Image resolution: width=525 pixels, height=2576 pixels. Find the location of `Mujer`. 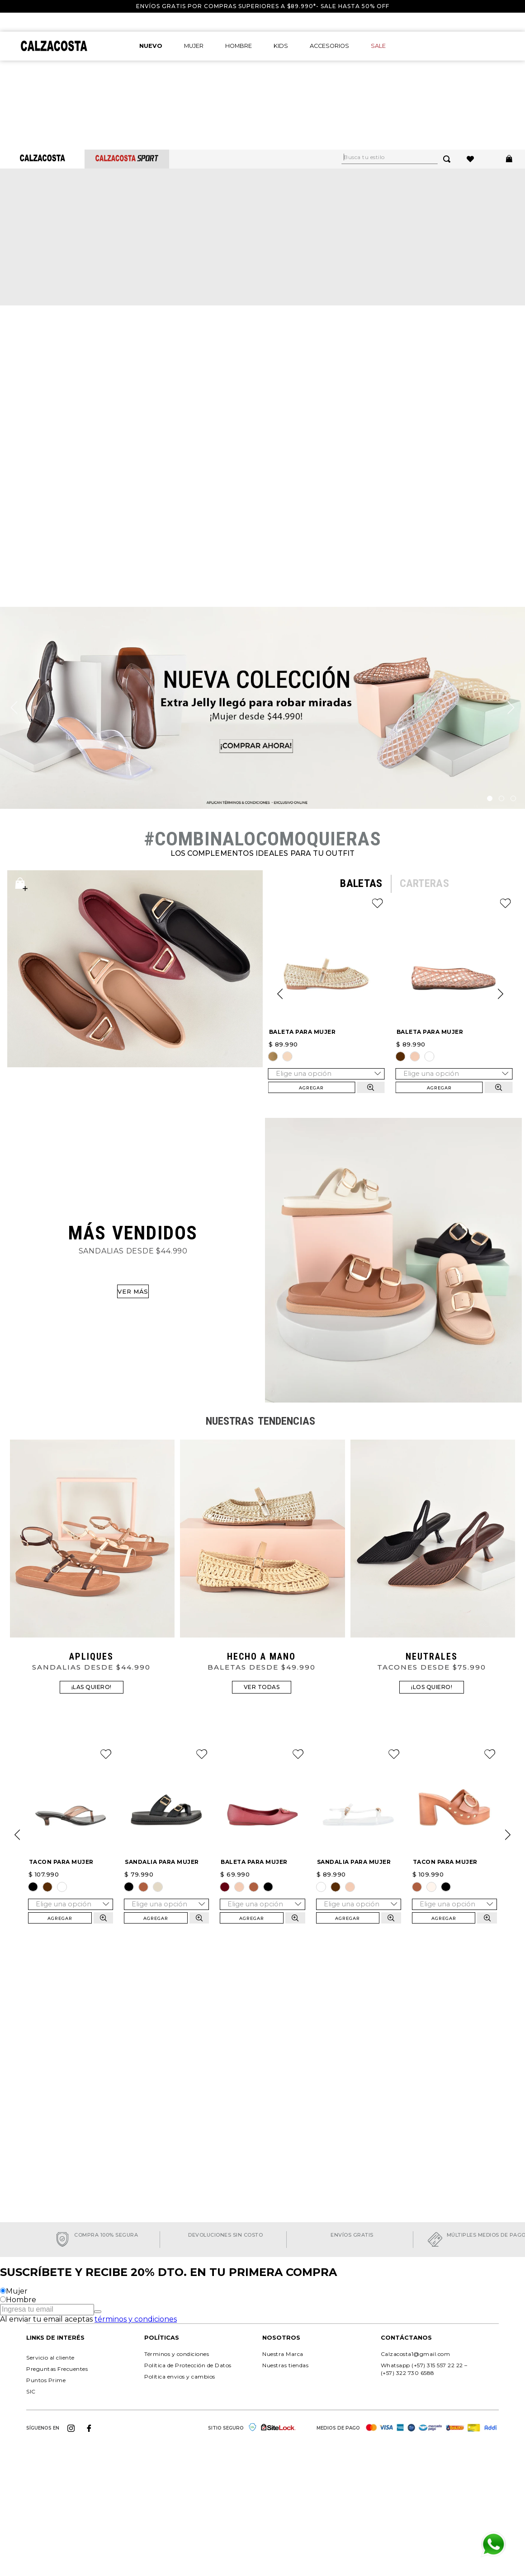

Mujer is located at coordinates (17, 2291).